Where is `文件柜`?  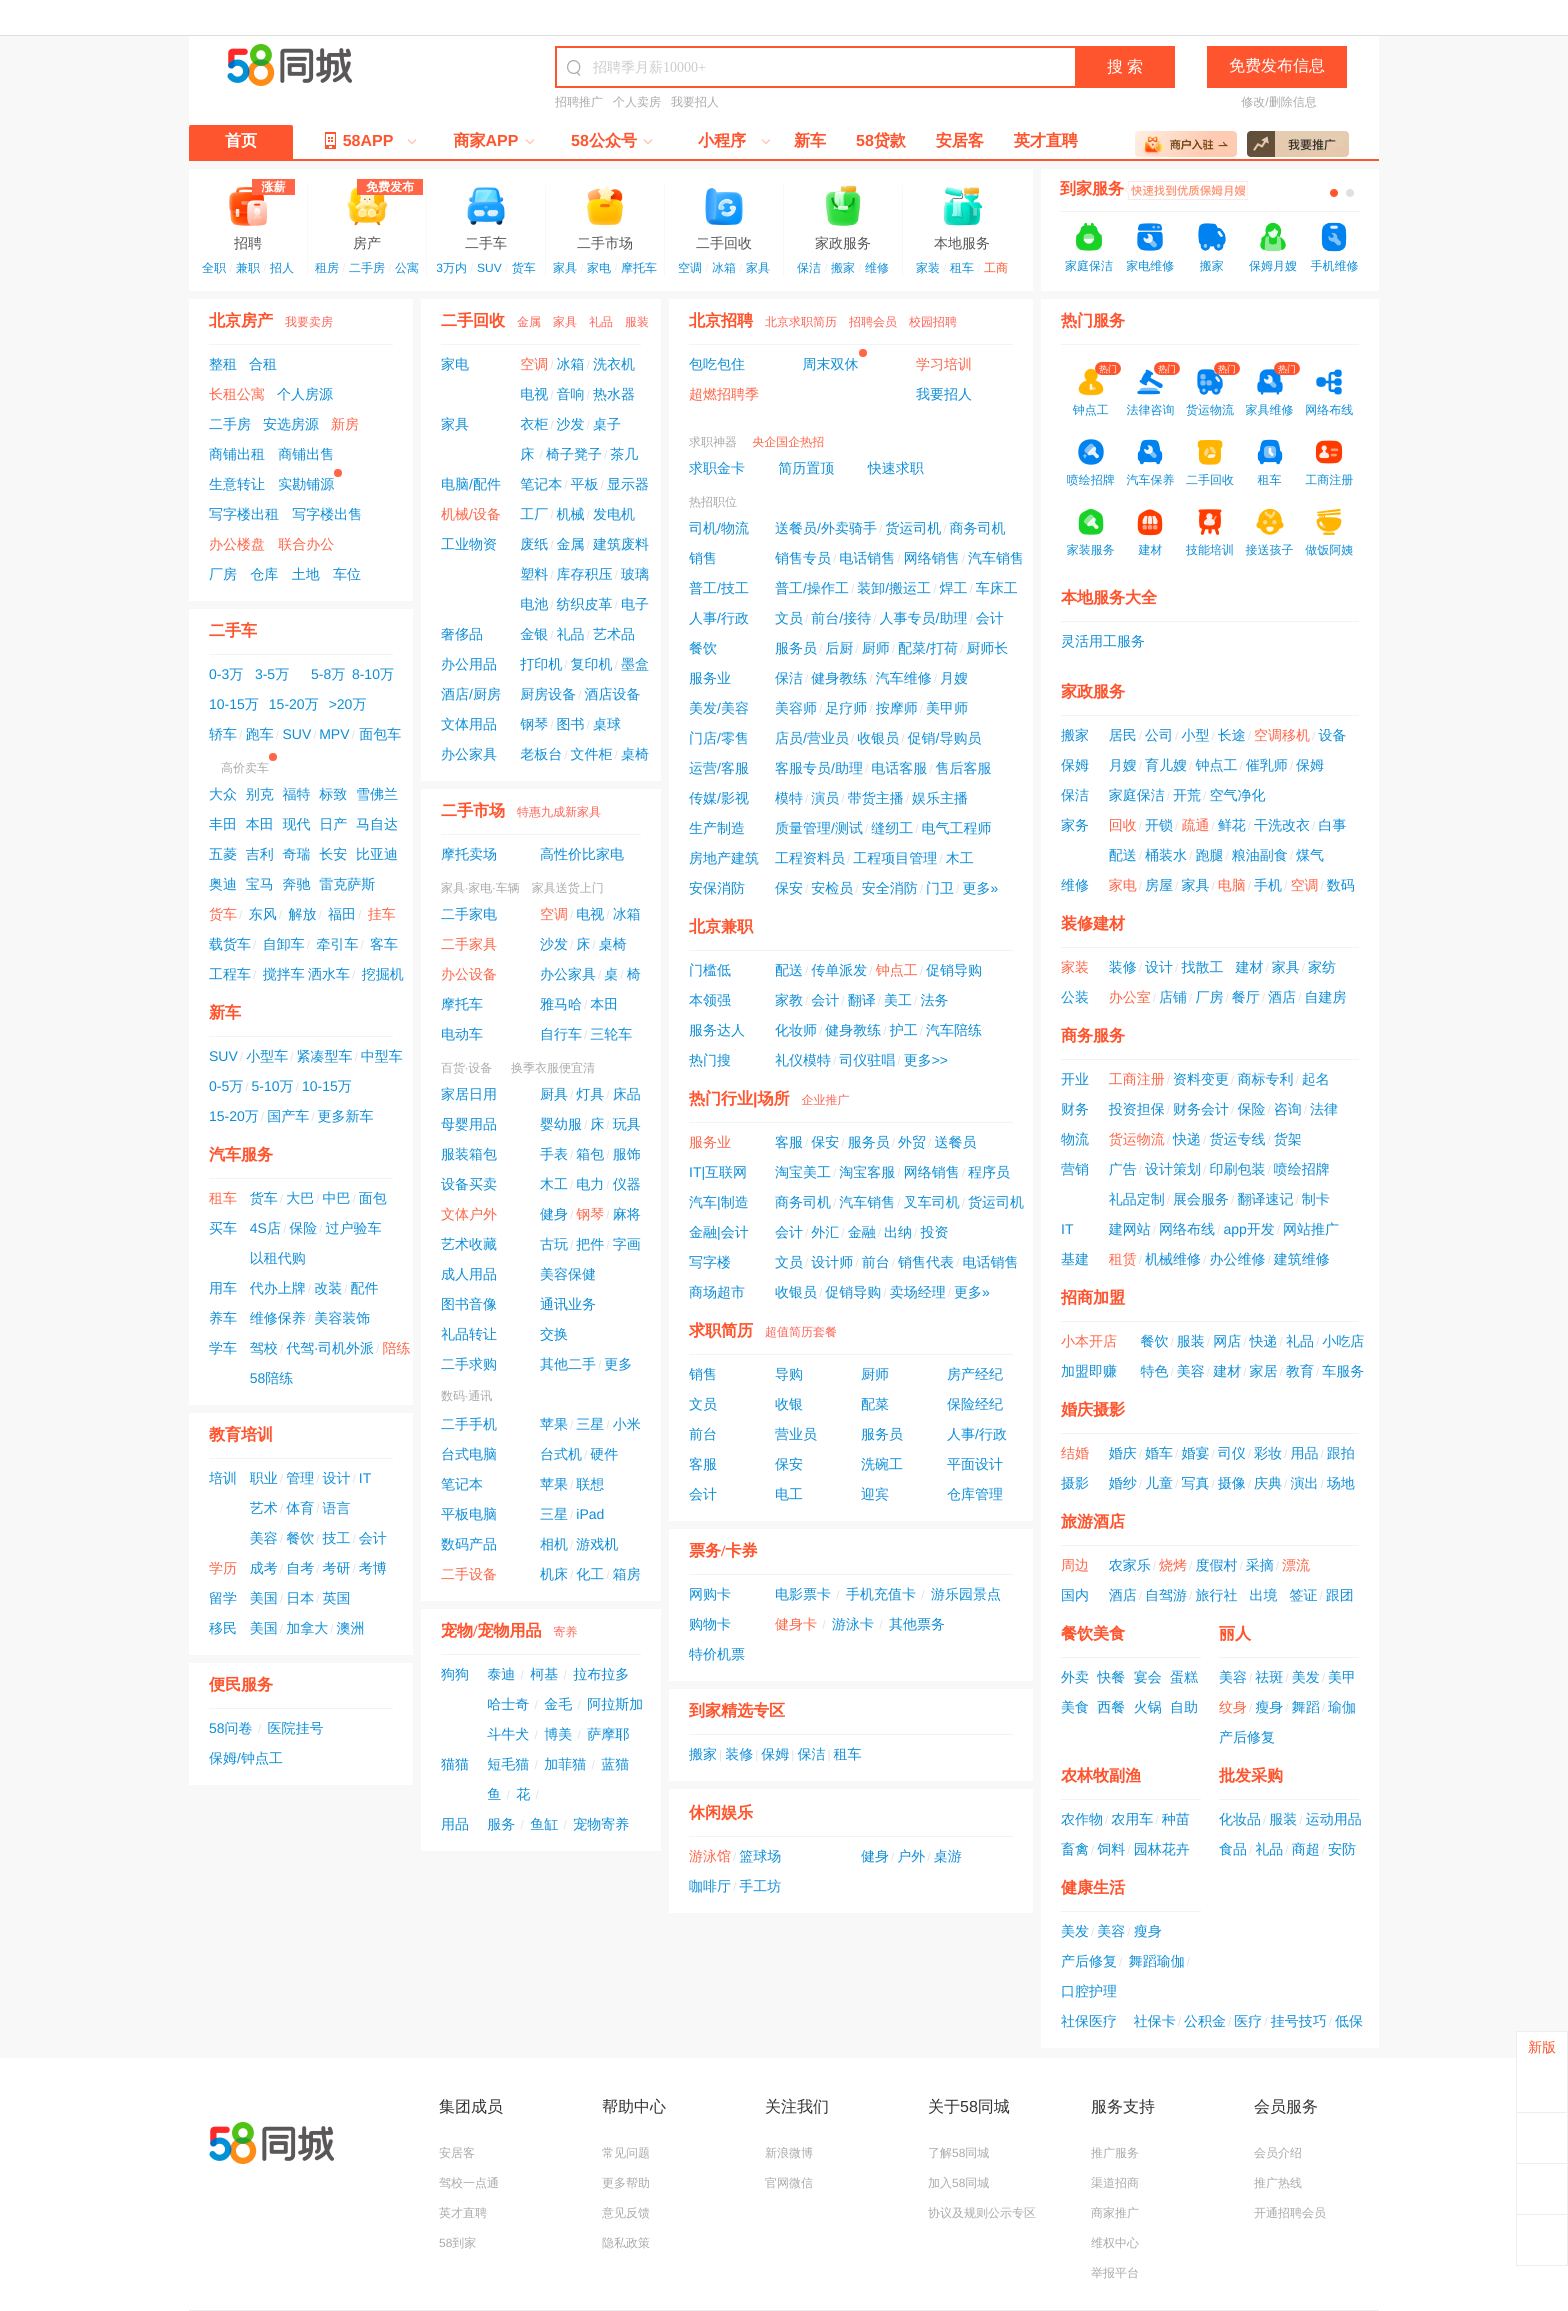 文件柜 is located at coordinates (592, 754).